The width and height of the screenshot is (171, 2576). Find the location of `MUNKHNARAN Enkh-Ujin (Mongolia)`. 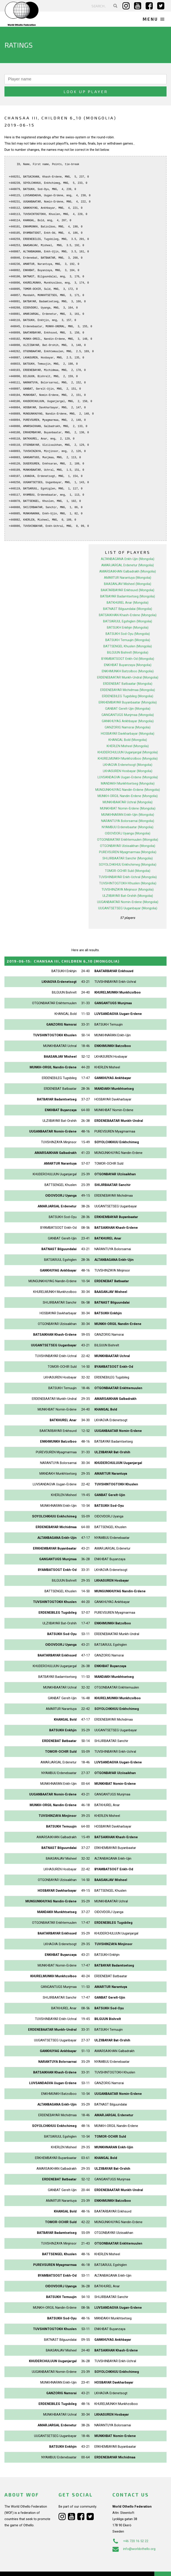

MUNKHNARAN Enkh-Ujin (Mongolia) is located at coordinates (127, 802).